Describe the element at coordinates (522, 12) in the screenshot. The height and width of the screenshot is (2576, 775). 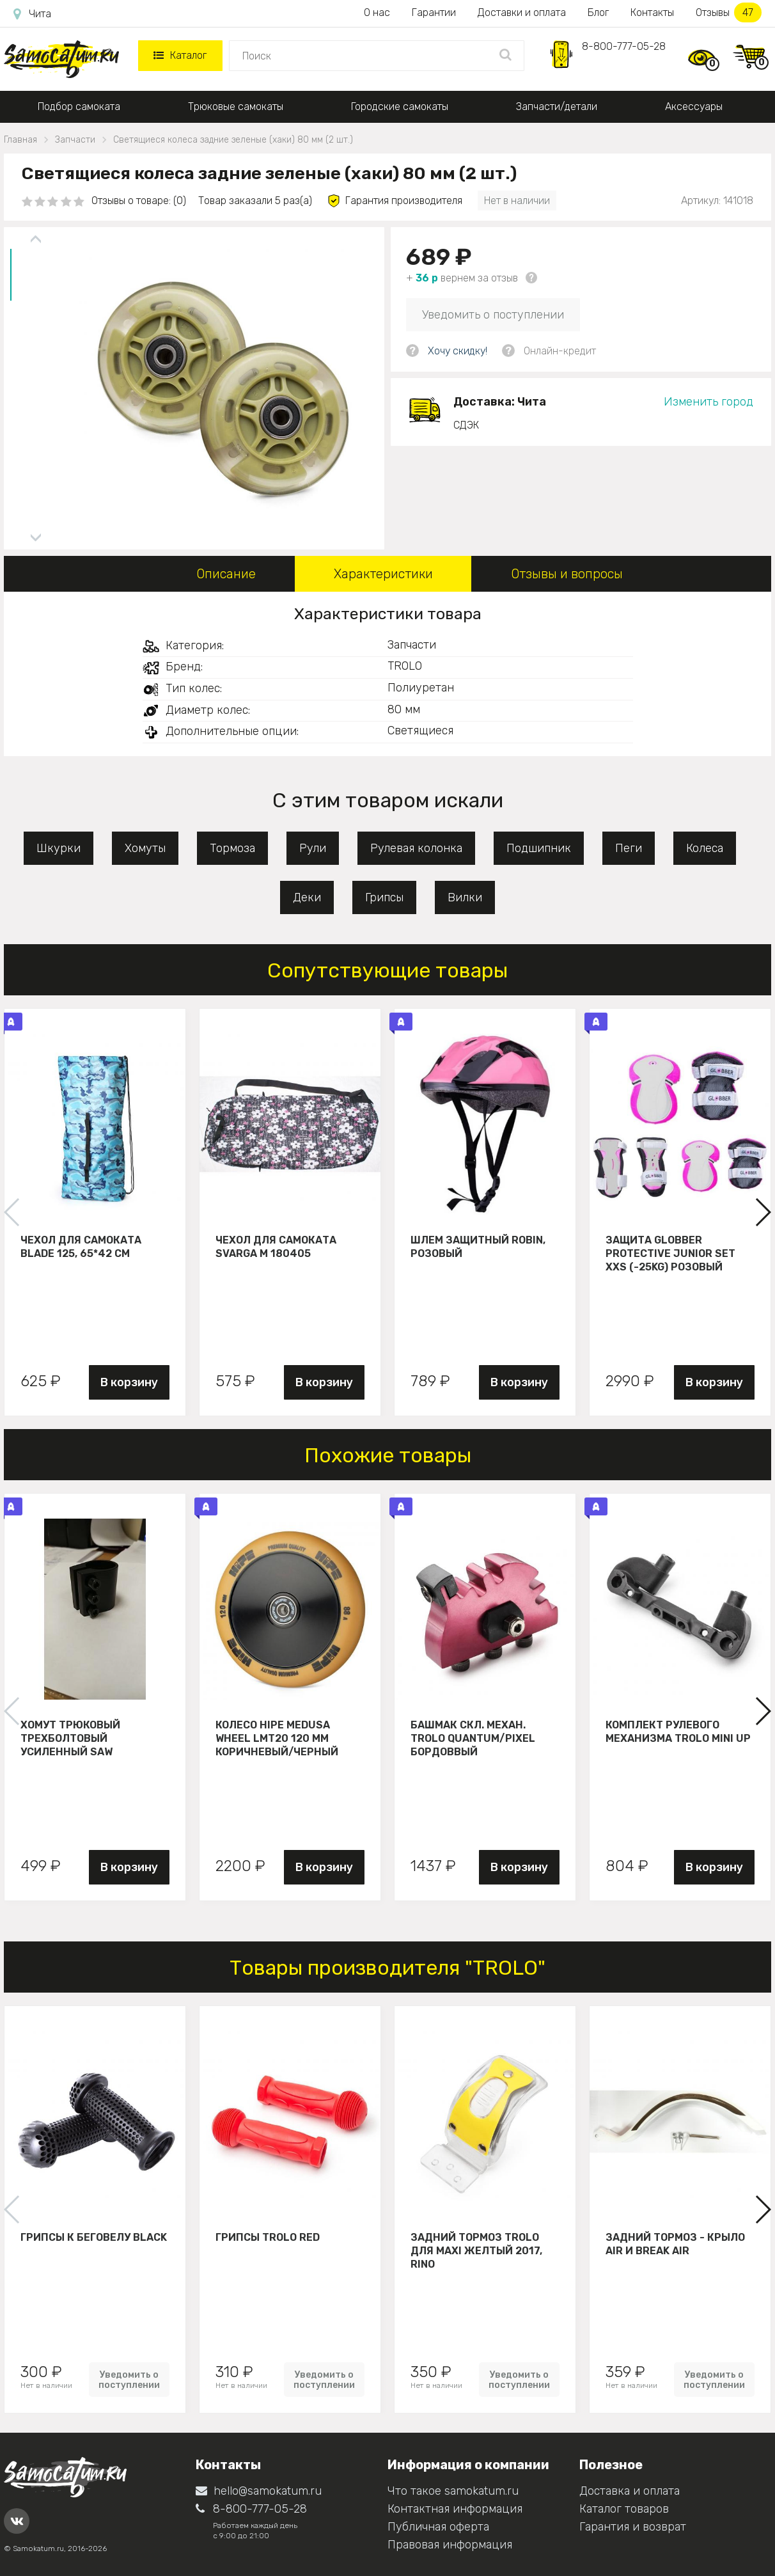
I see `Доставки и оплата` at that location.